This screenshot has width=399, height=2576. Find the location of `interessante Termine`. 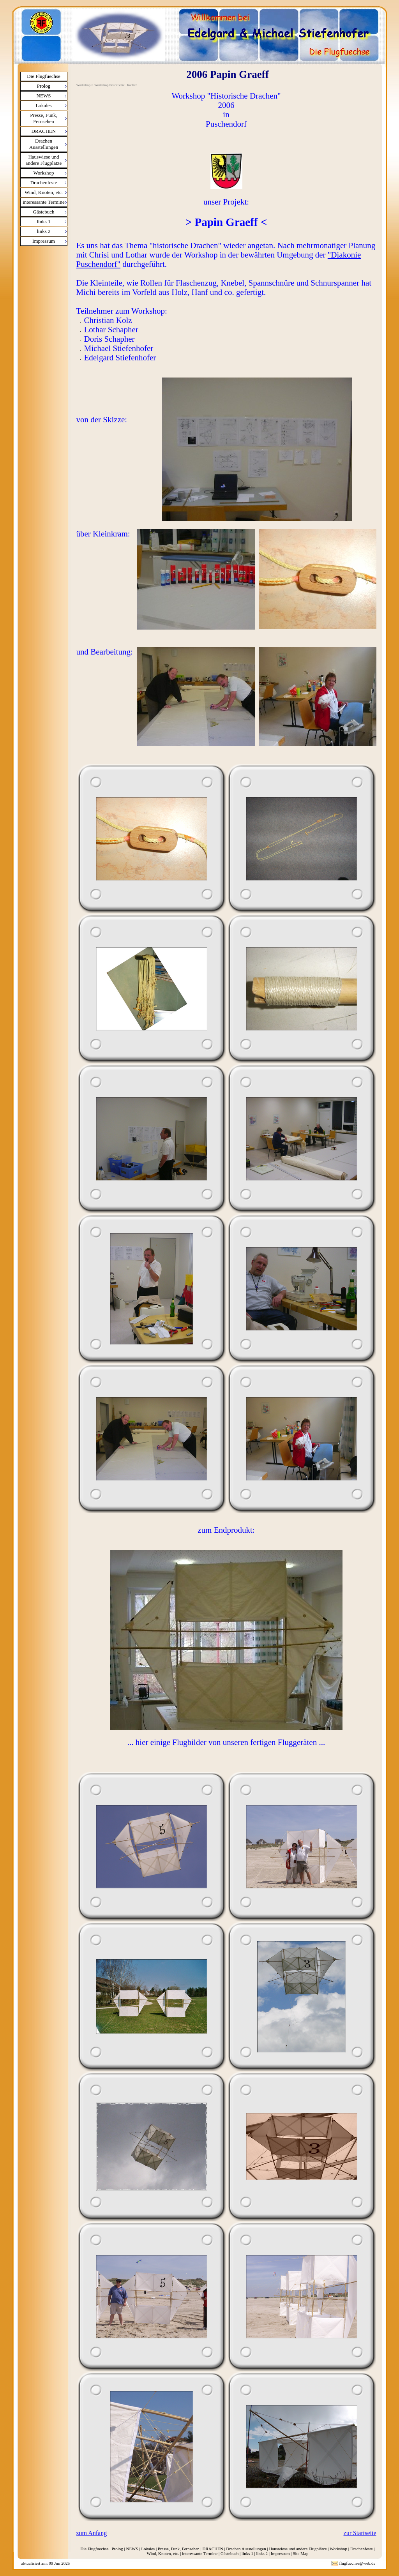

interessante Termine is located at coordinates (44, 202).